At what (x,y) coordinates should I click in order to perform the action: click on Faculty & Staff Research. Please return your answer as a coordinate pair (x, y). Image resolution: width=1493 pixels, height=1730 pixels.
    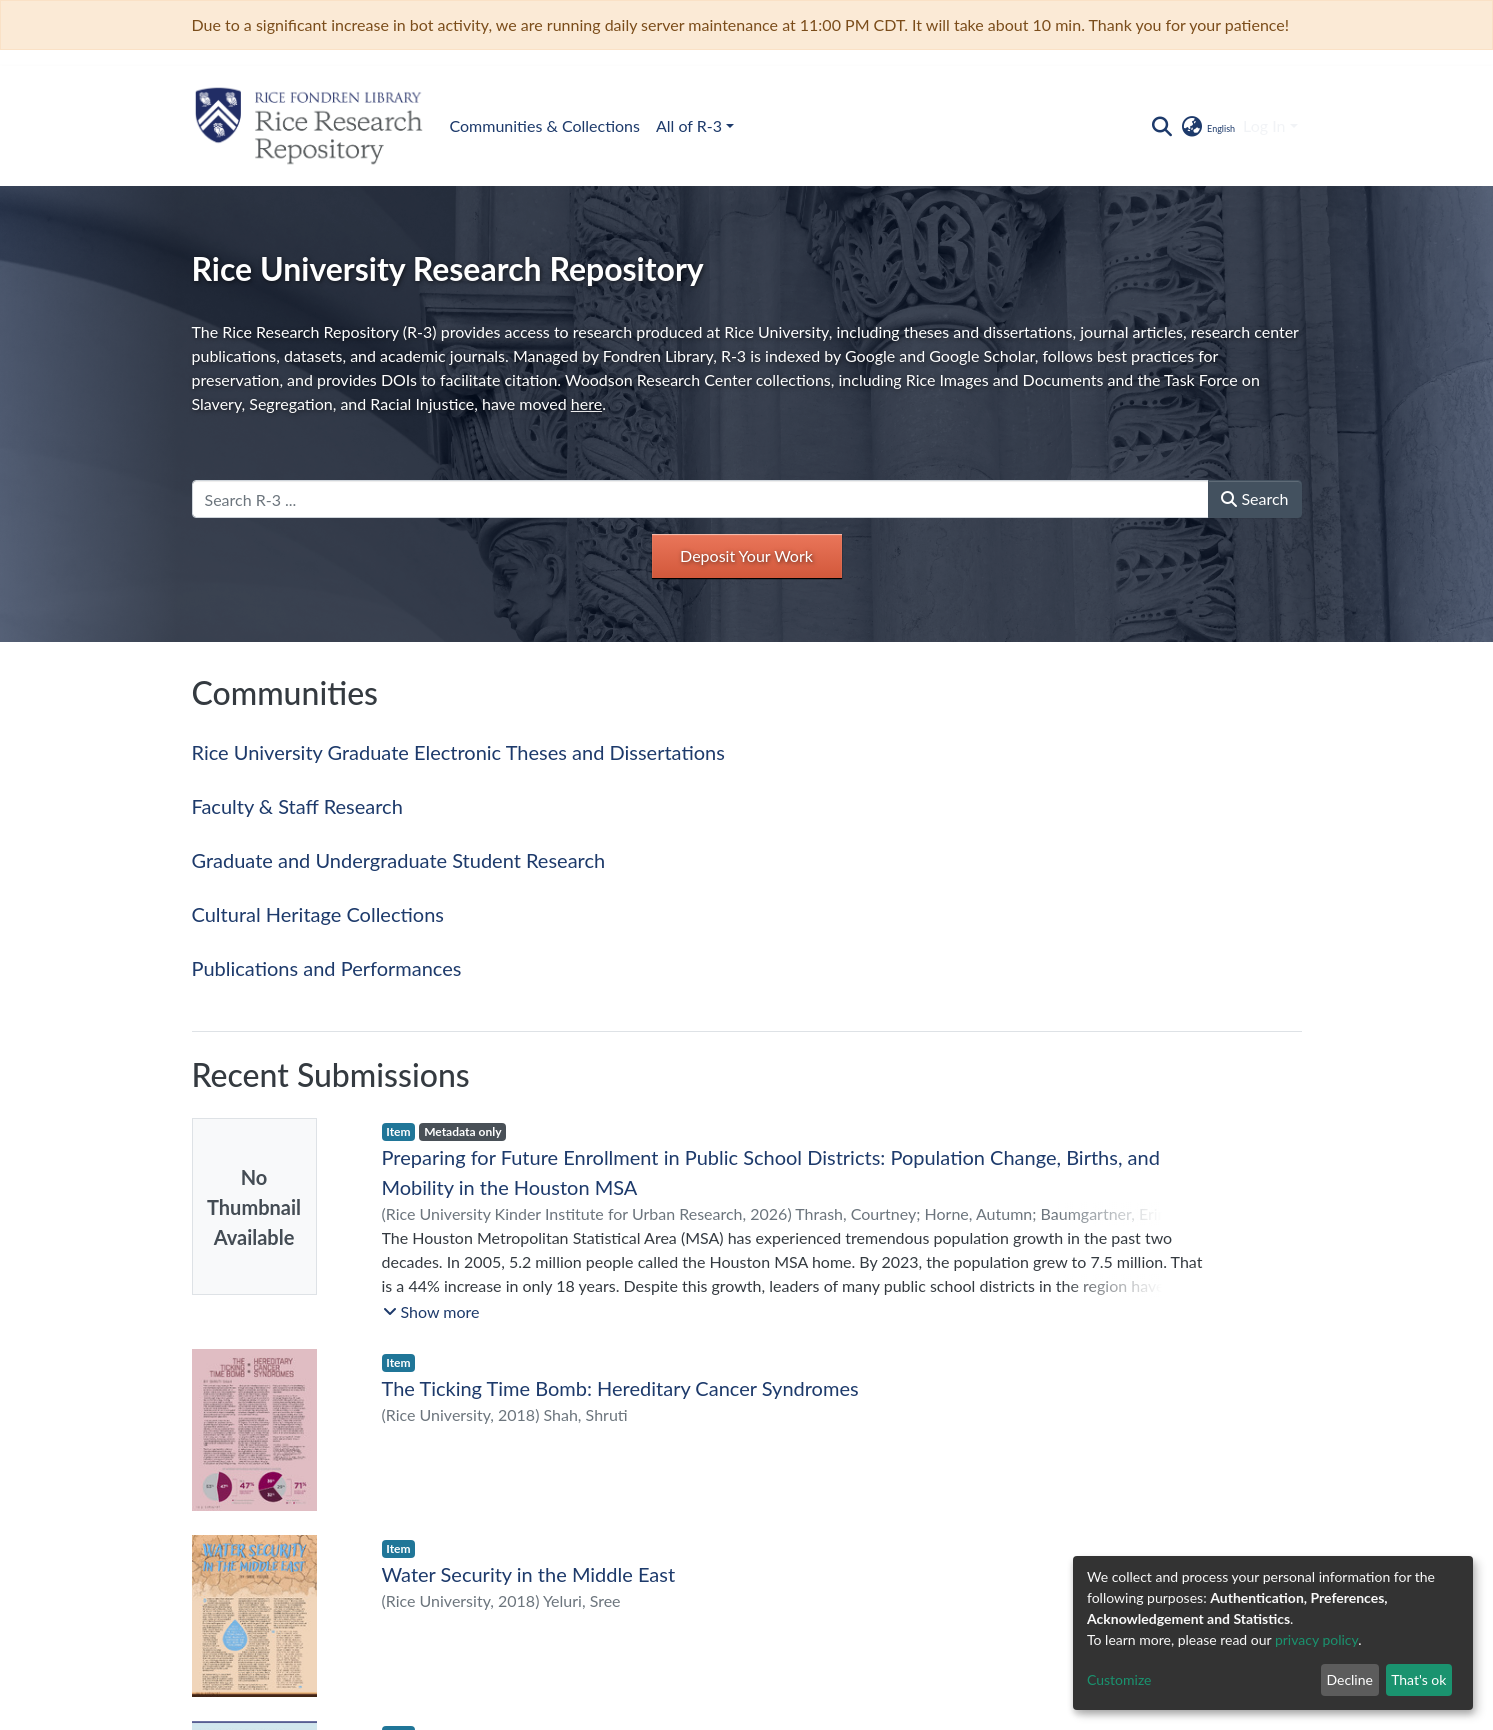
    Looking at the image, I should click on (297, 806).